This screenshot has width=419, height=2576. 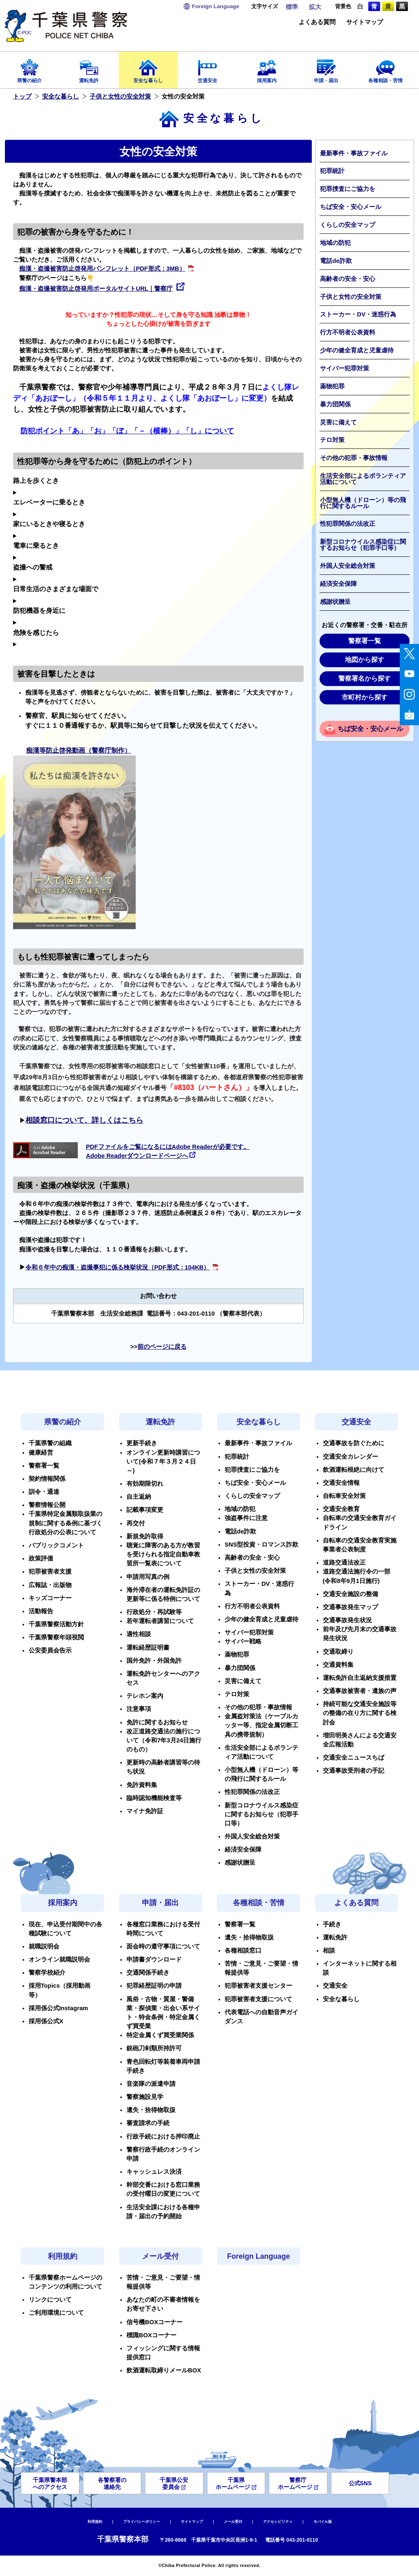 I want to click on 犯罪被害者支援センター, so click(x=258, y=1985).